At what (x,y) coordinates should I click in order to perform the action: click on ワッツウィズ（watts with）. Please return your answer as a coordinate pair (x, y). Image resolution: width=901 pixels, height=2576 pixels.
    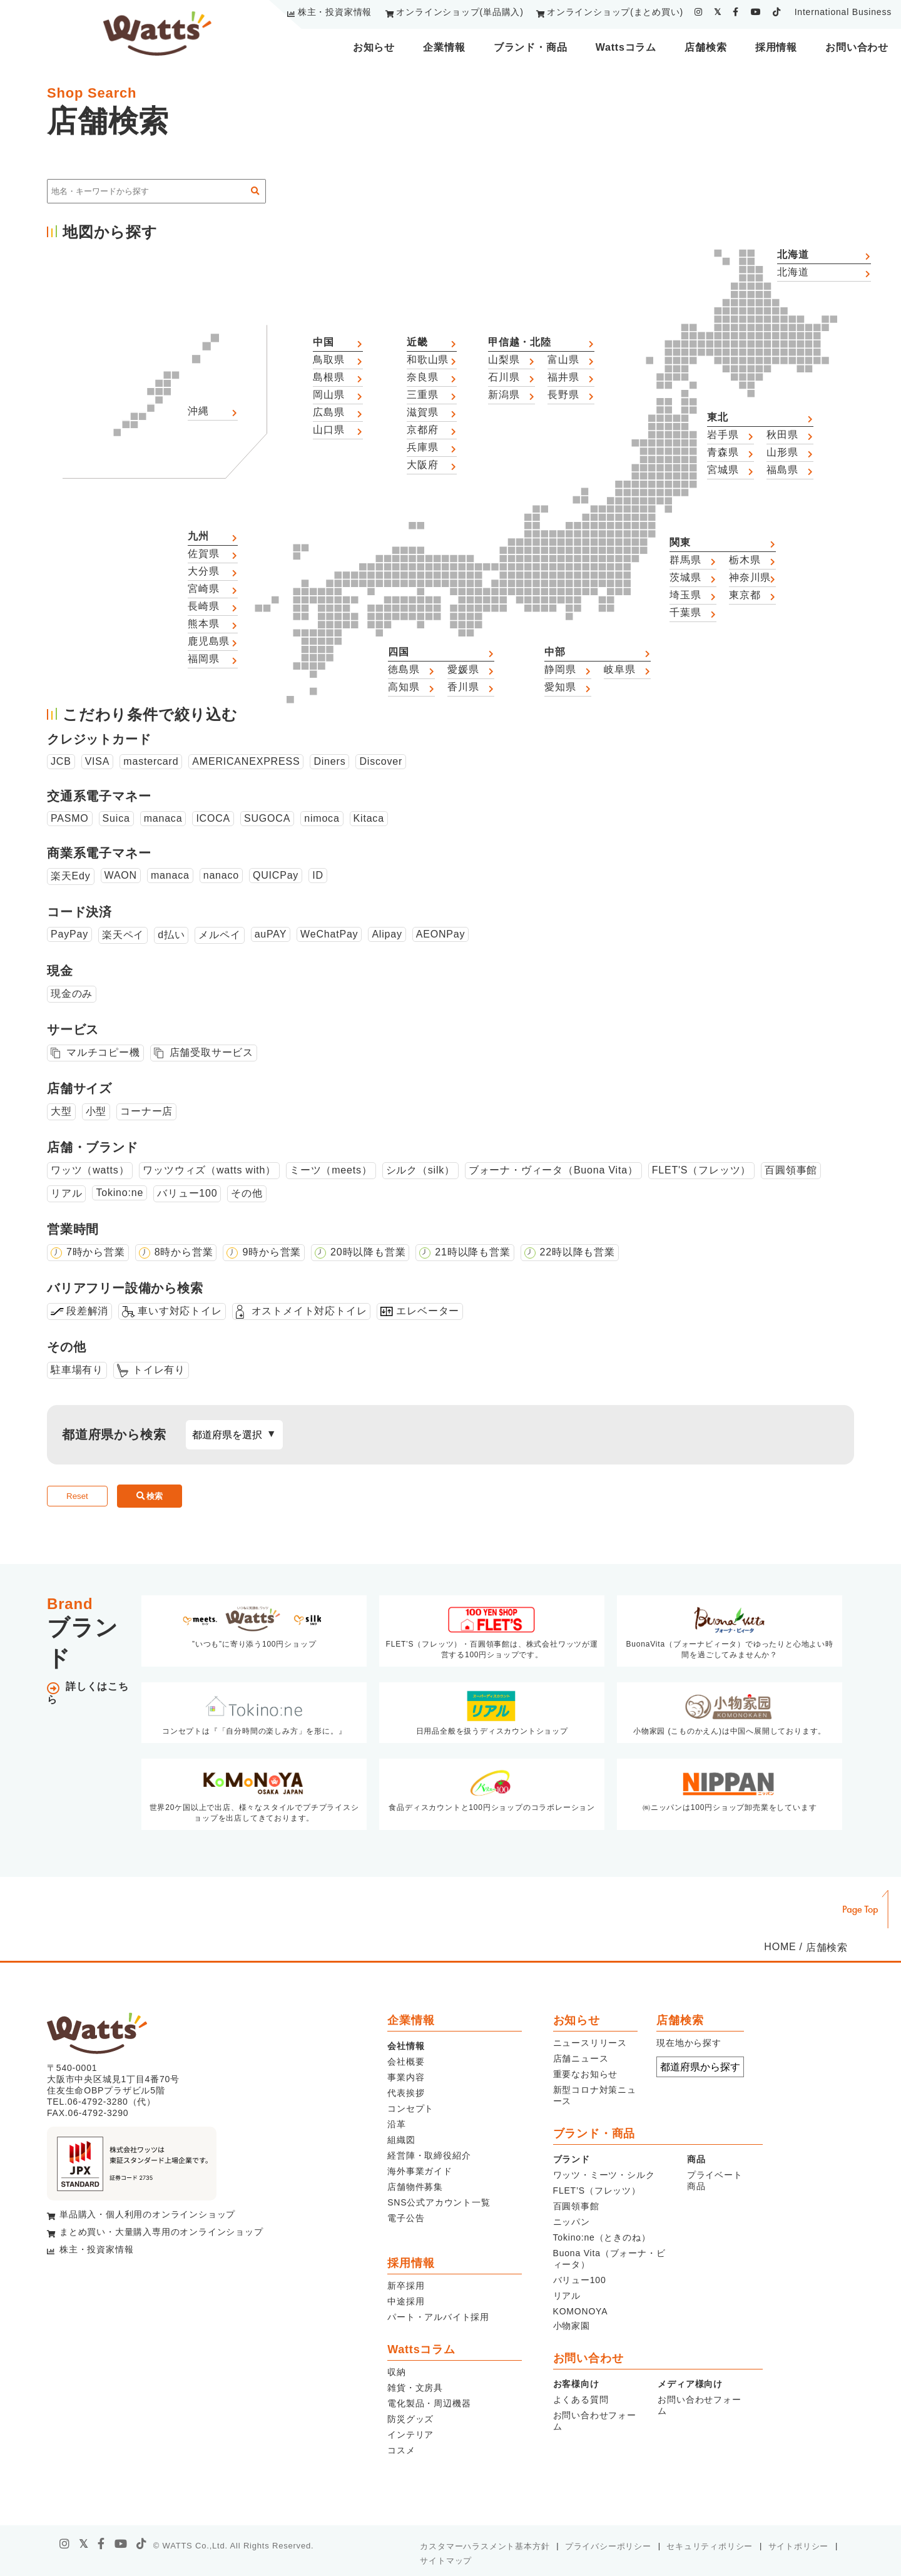
    Looking at the image, I should click on (209, 1170).